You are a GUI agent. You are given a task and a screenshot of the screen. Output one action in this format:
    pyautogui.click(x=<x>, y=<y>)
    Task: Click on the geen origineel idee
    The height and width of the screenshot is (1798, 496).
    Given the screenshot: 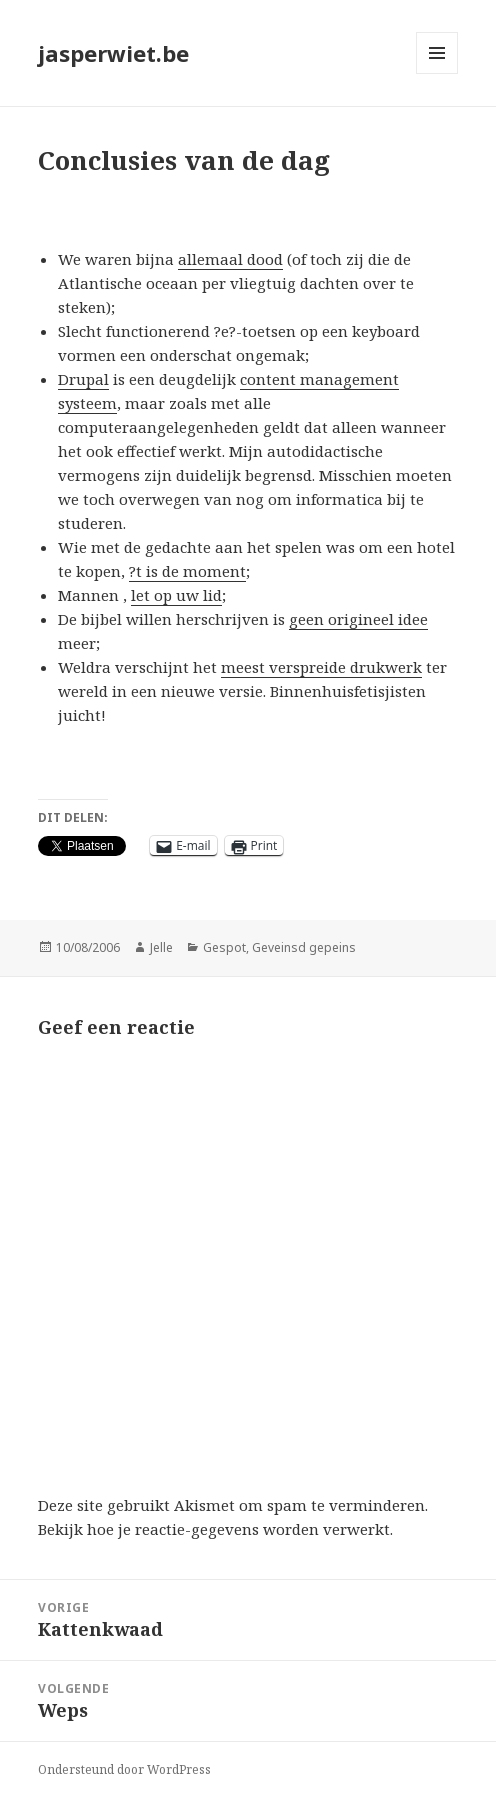 What is the action you would take?
    pyautogui.click(x=358, y=619)
    